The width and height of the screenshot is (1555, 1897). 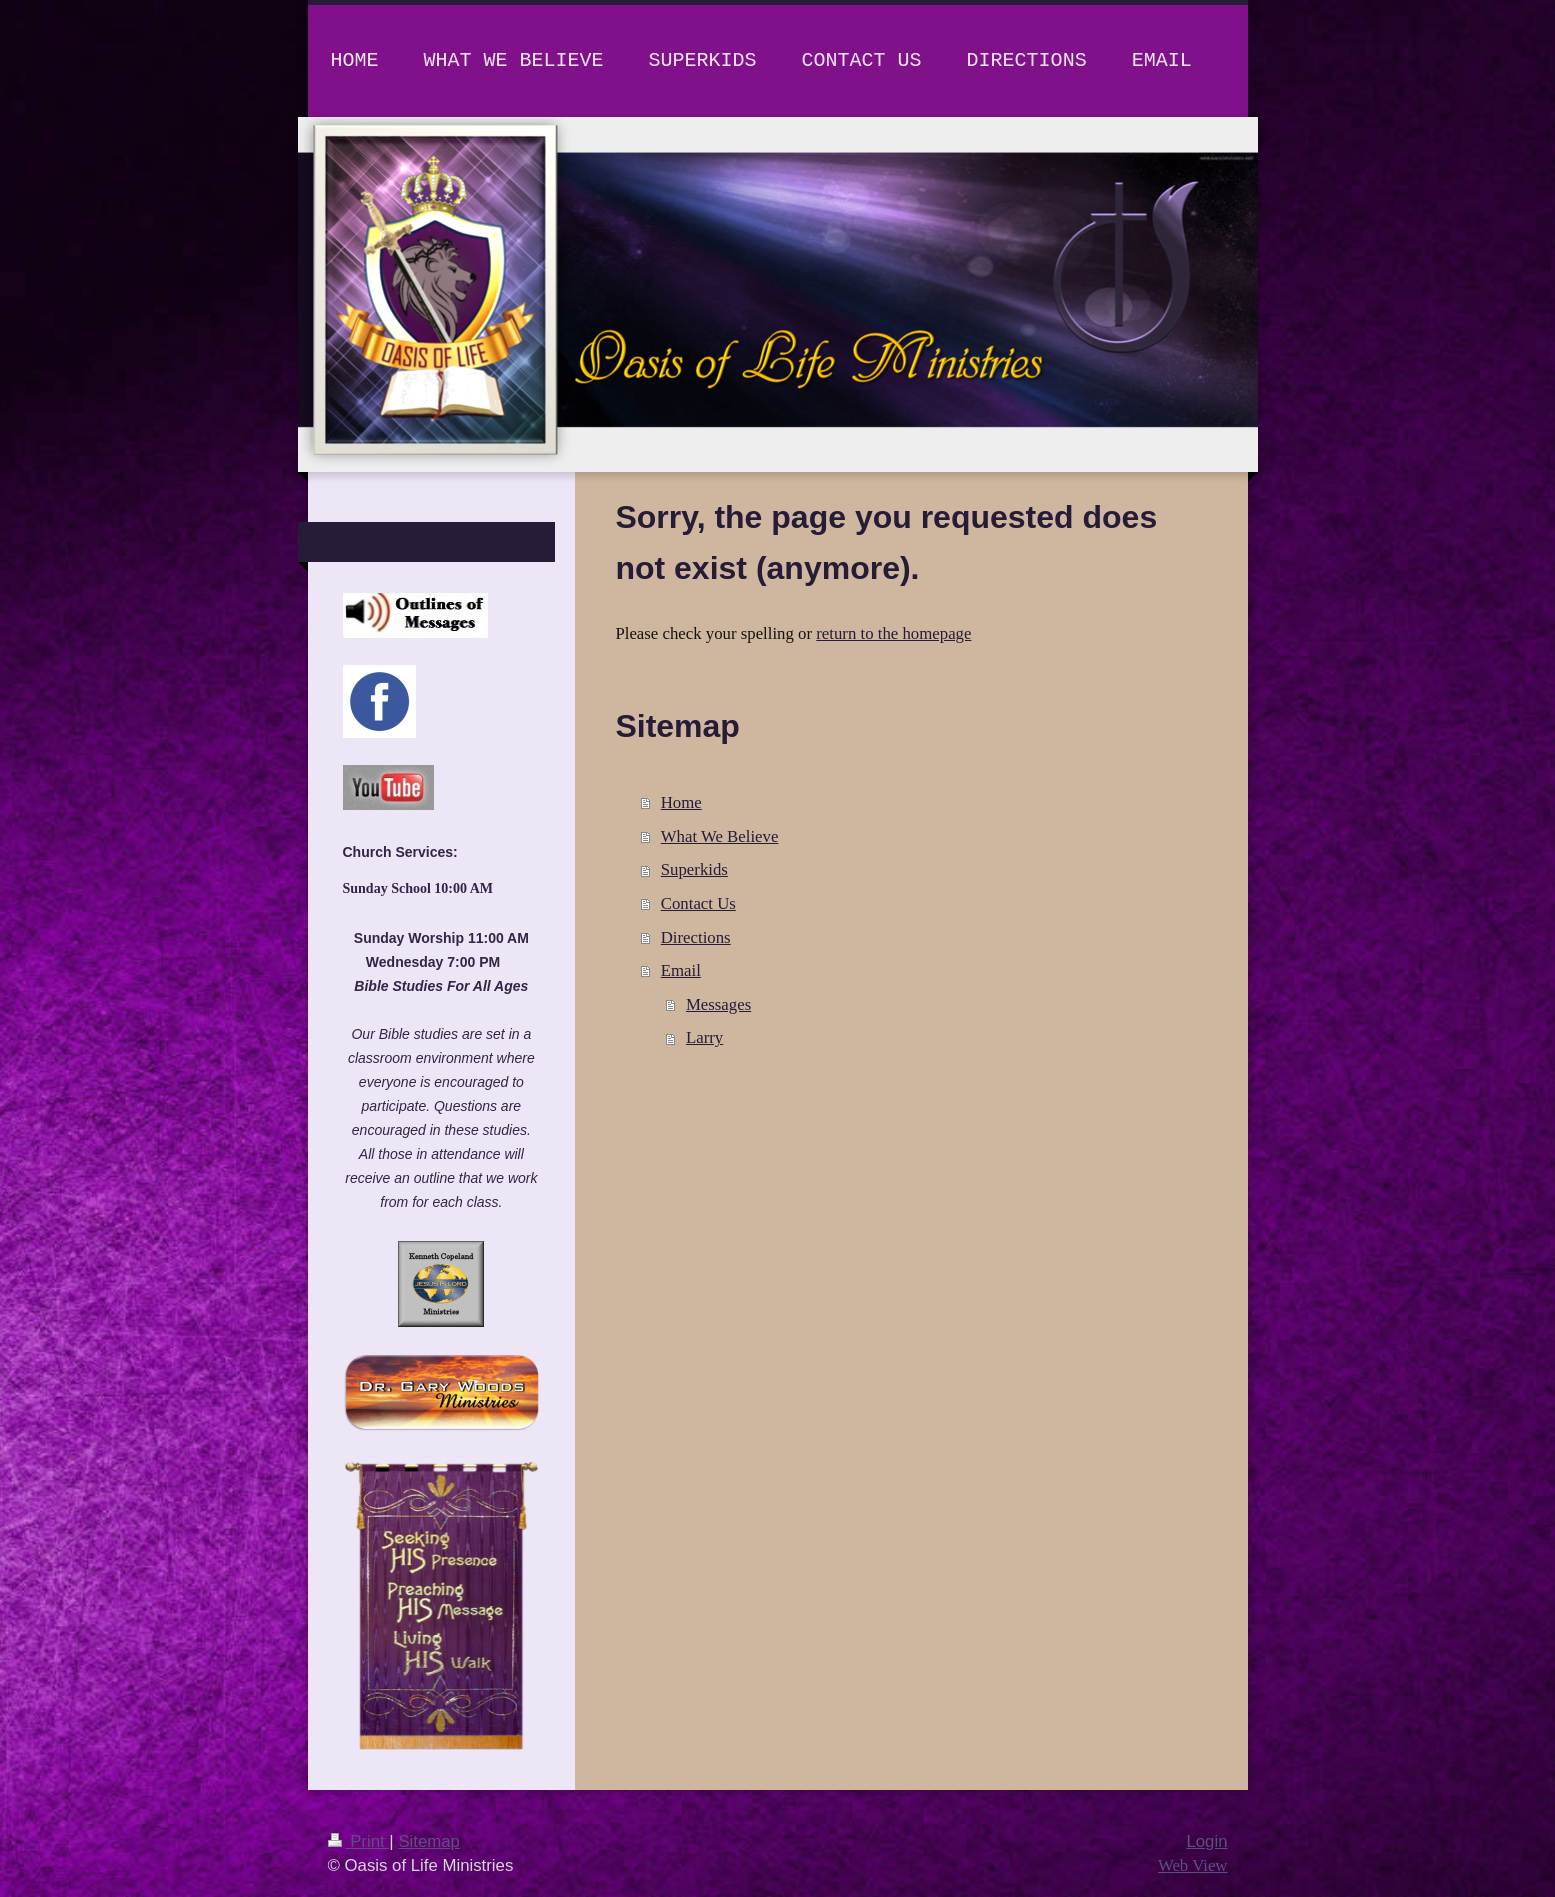 I want to click on return to the homepage, so click(x=893, y=633).